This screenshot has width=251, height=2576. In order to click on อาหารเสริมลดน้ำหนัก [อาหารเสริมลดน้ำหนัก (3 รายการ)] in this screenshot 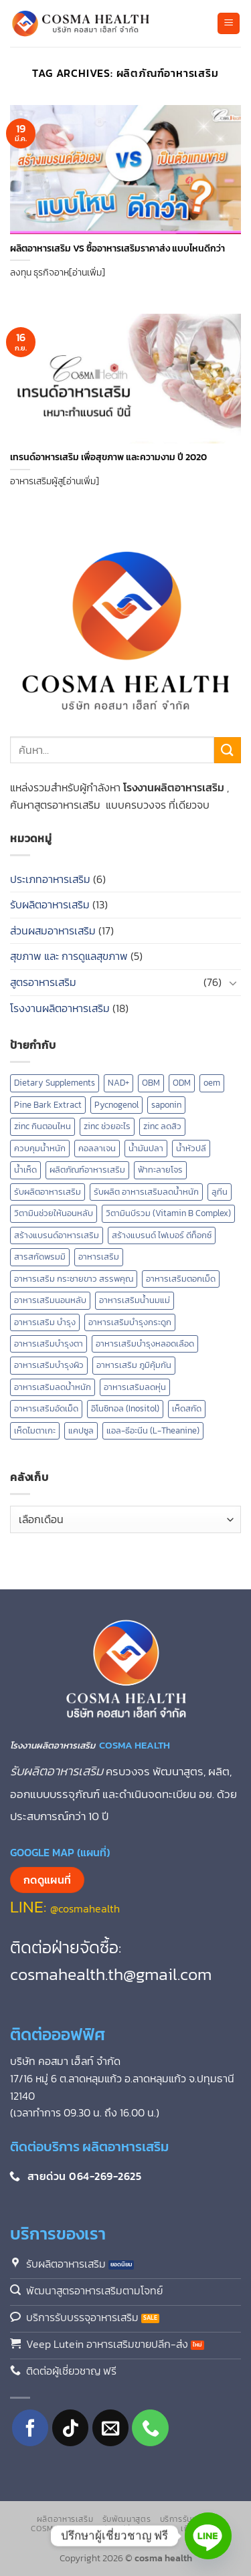, I will do `click(52, 1387)`.